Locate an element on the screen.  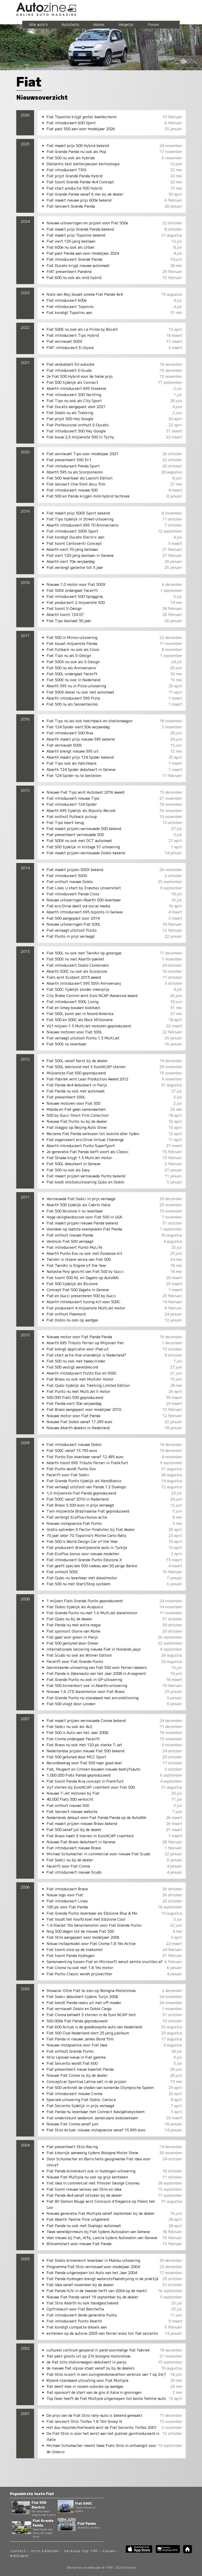
Fiat Tipo nu als ook hatchback en stationwagon is located at coordinates (90, 720).